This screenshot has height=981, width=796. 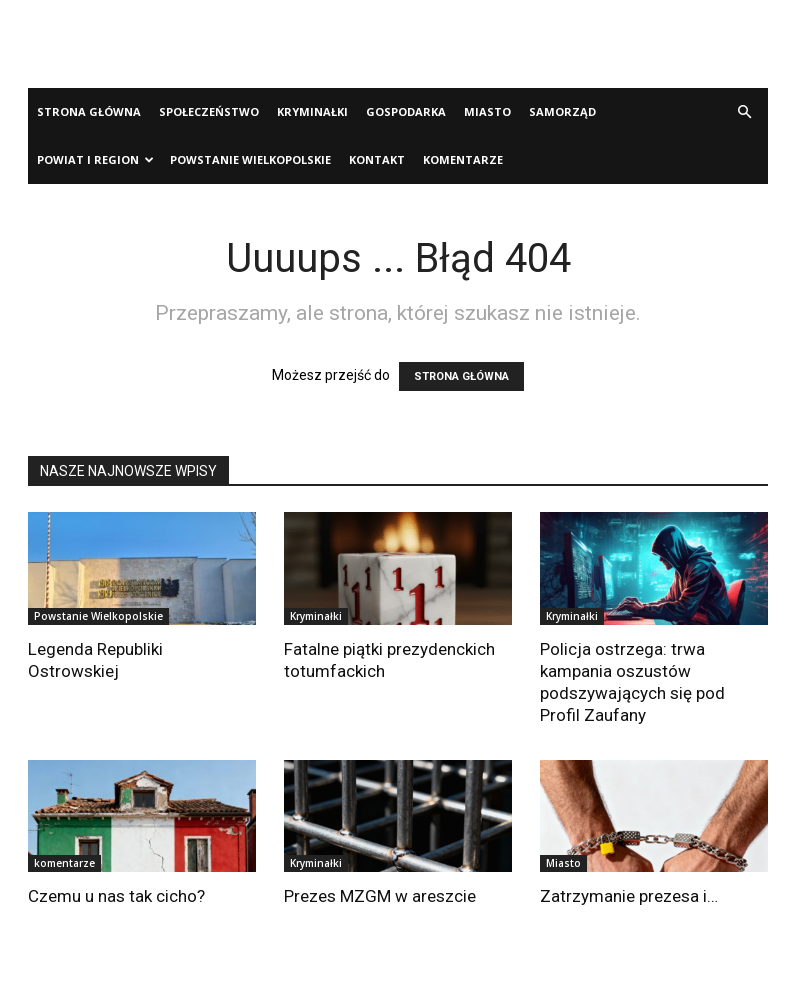 What do you see at coordinates (250, 159) in the screenshot?
I see `Powstanie Wielkopolskie` at bounding box center [250, 159].